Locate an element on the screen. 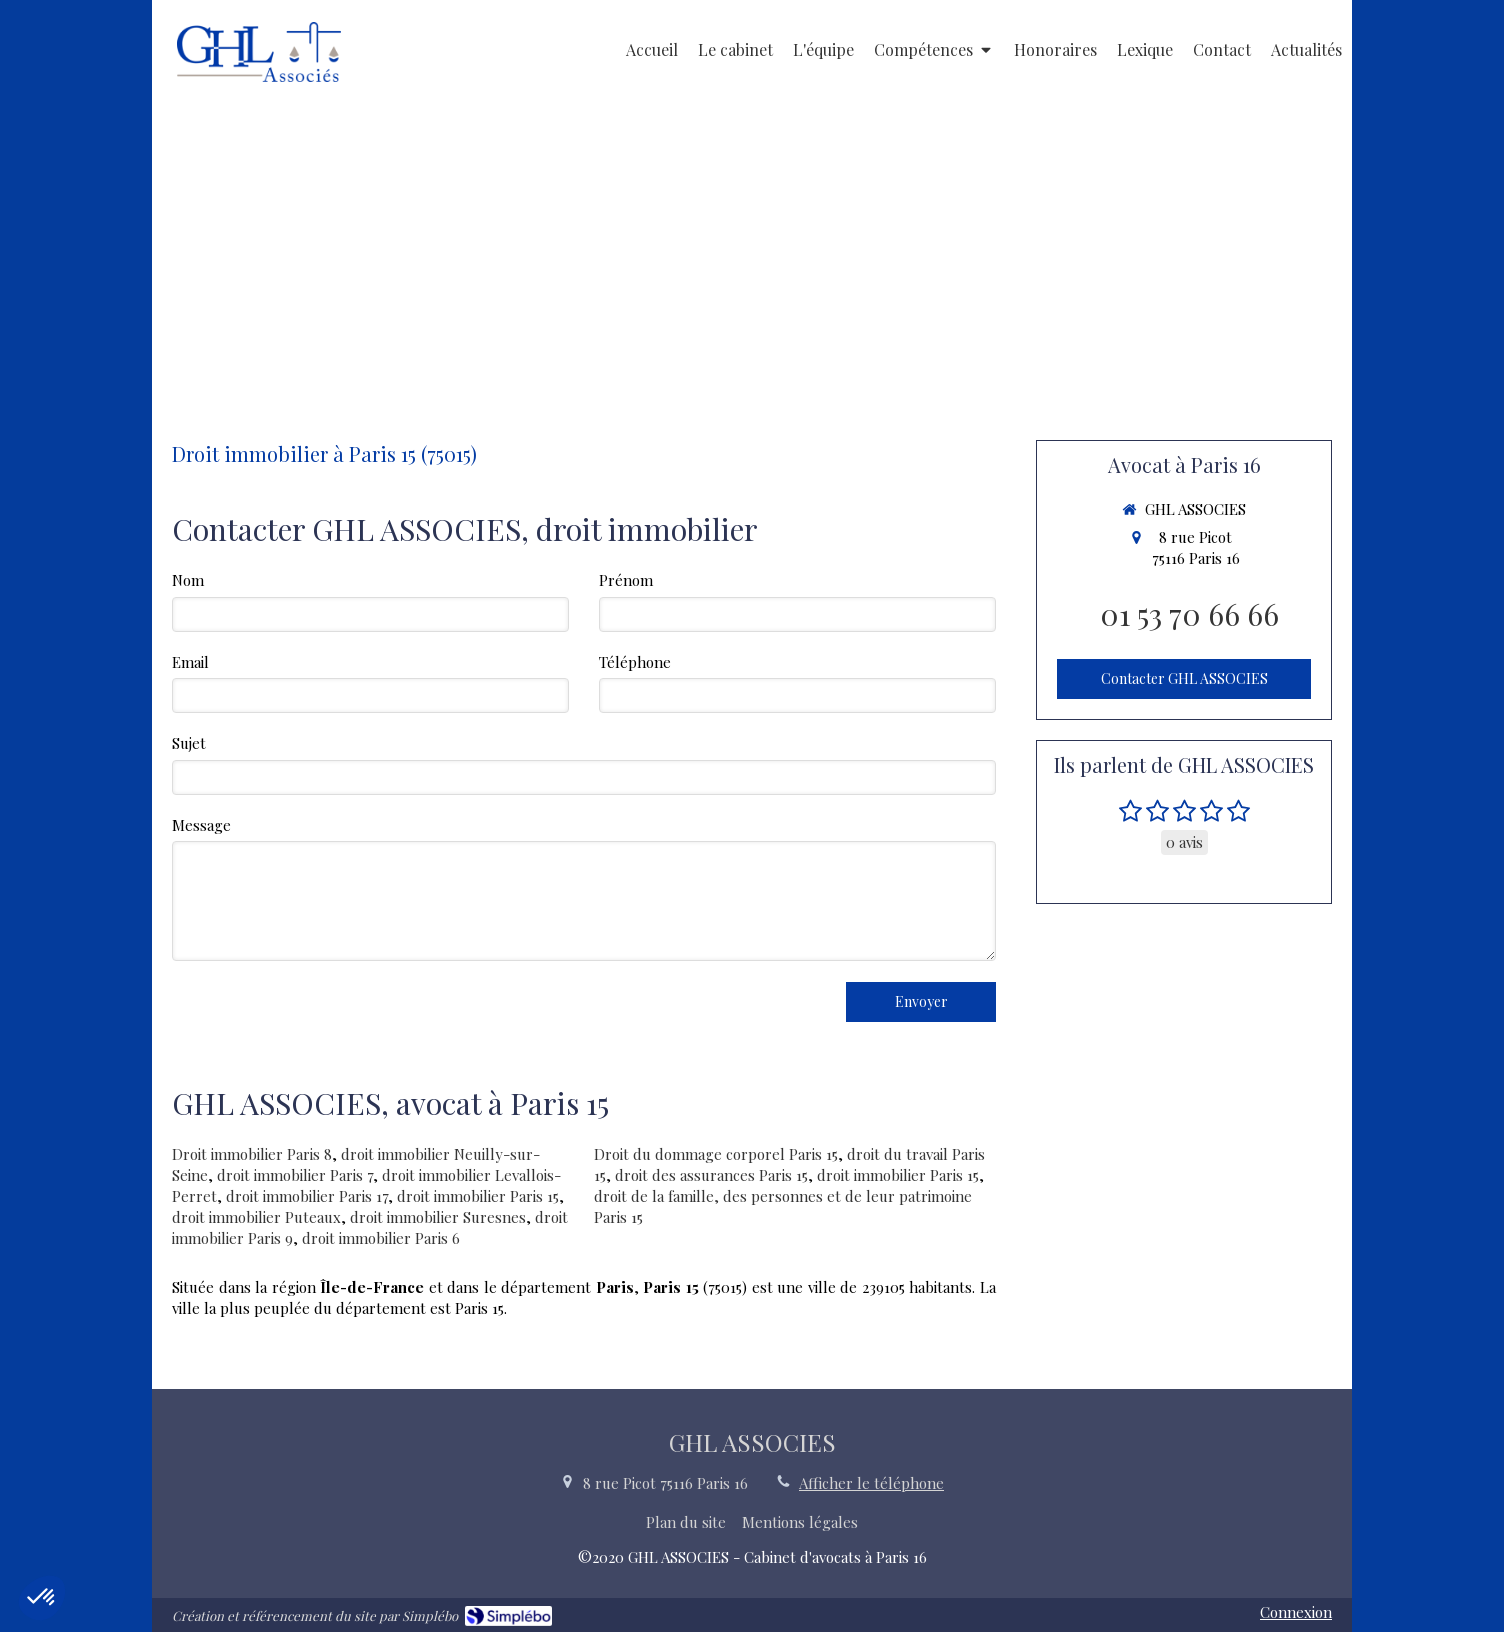 The width and height of the screenshot is (1504, 1632). Droit du dommage corporel Paris 15 is located at coordinates (716, 1154).